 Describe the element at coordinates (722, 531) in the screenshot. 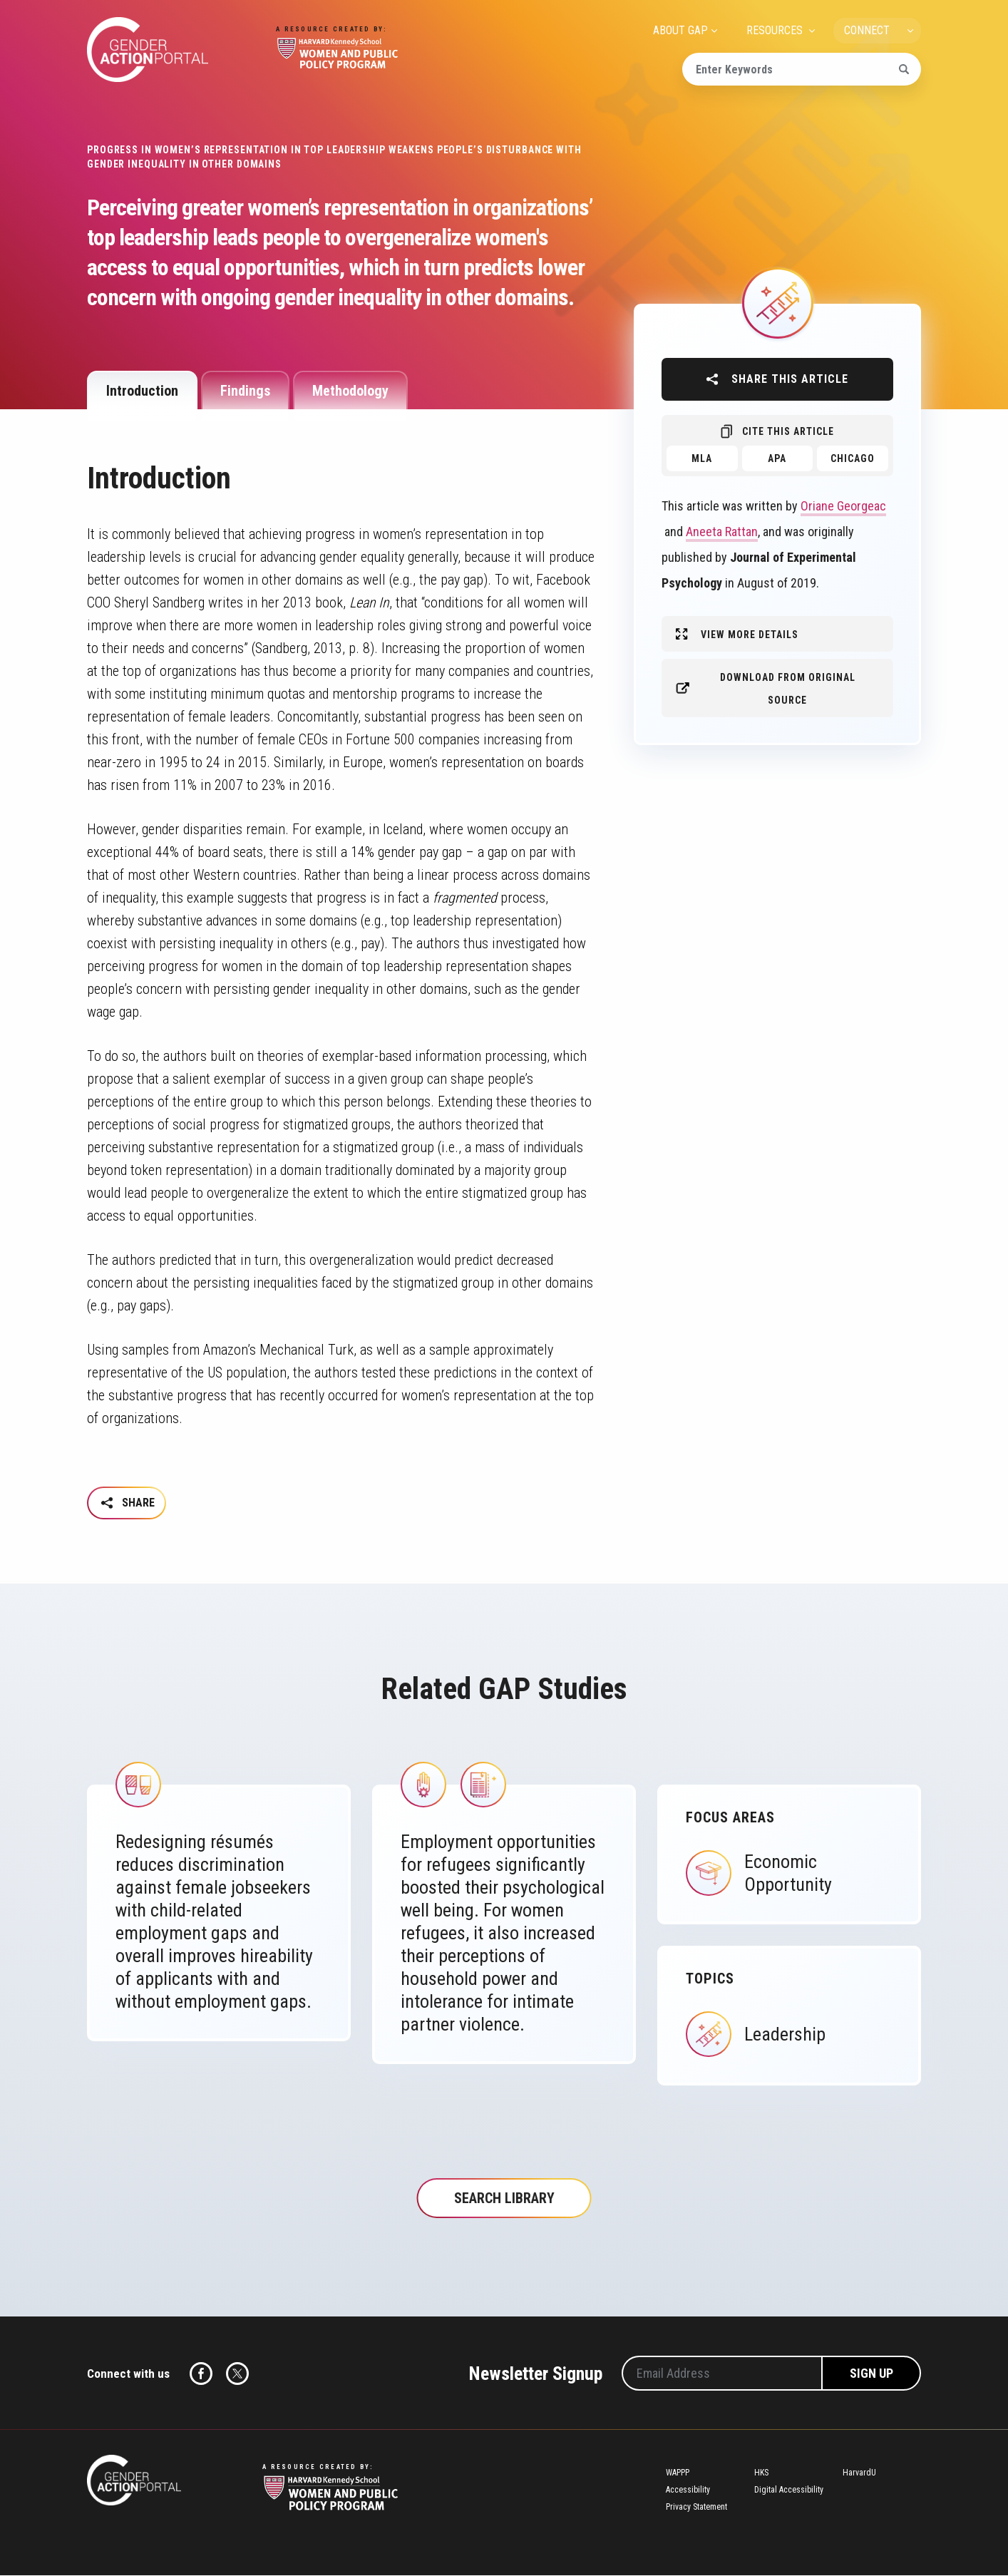

I see `Aneeta Rattan` at that location.